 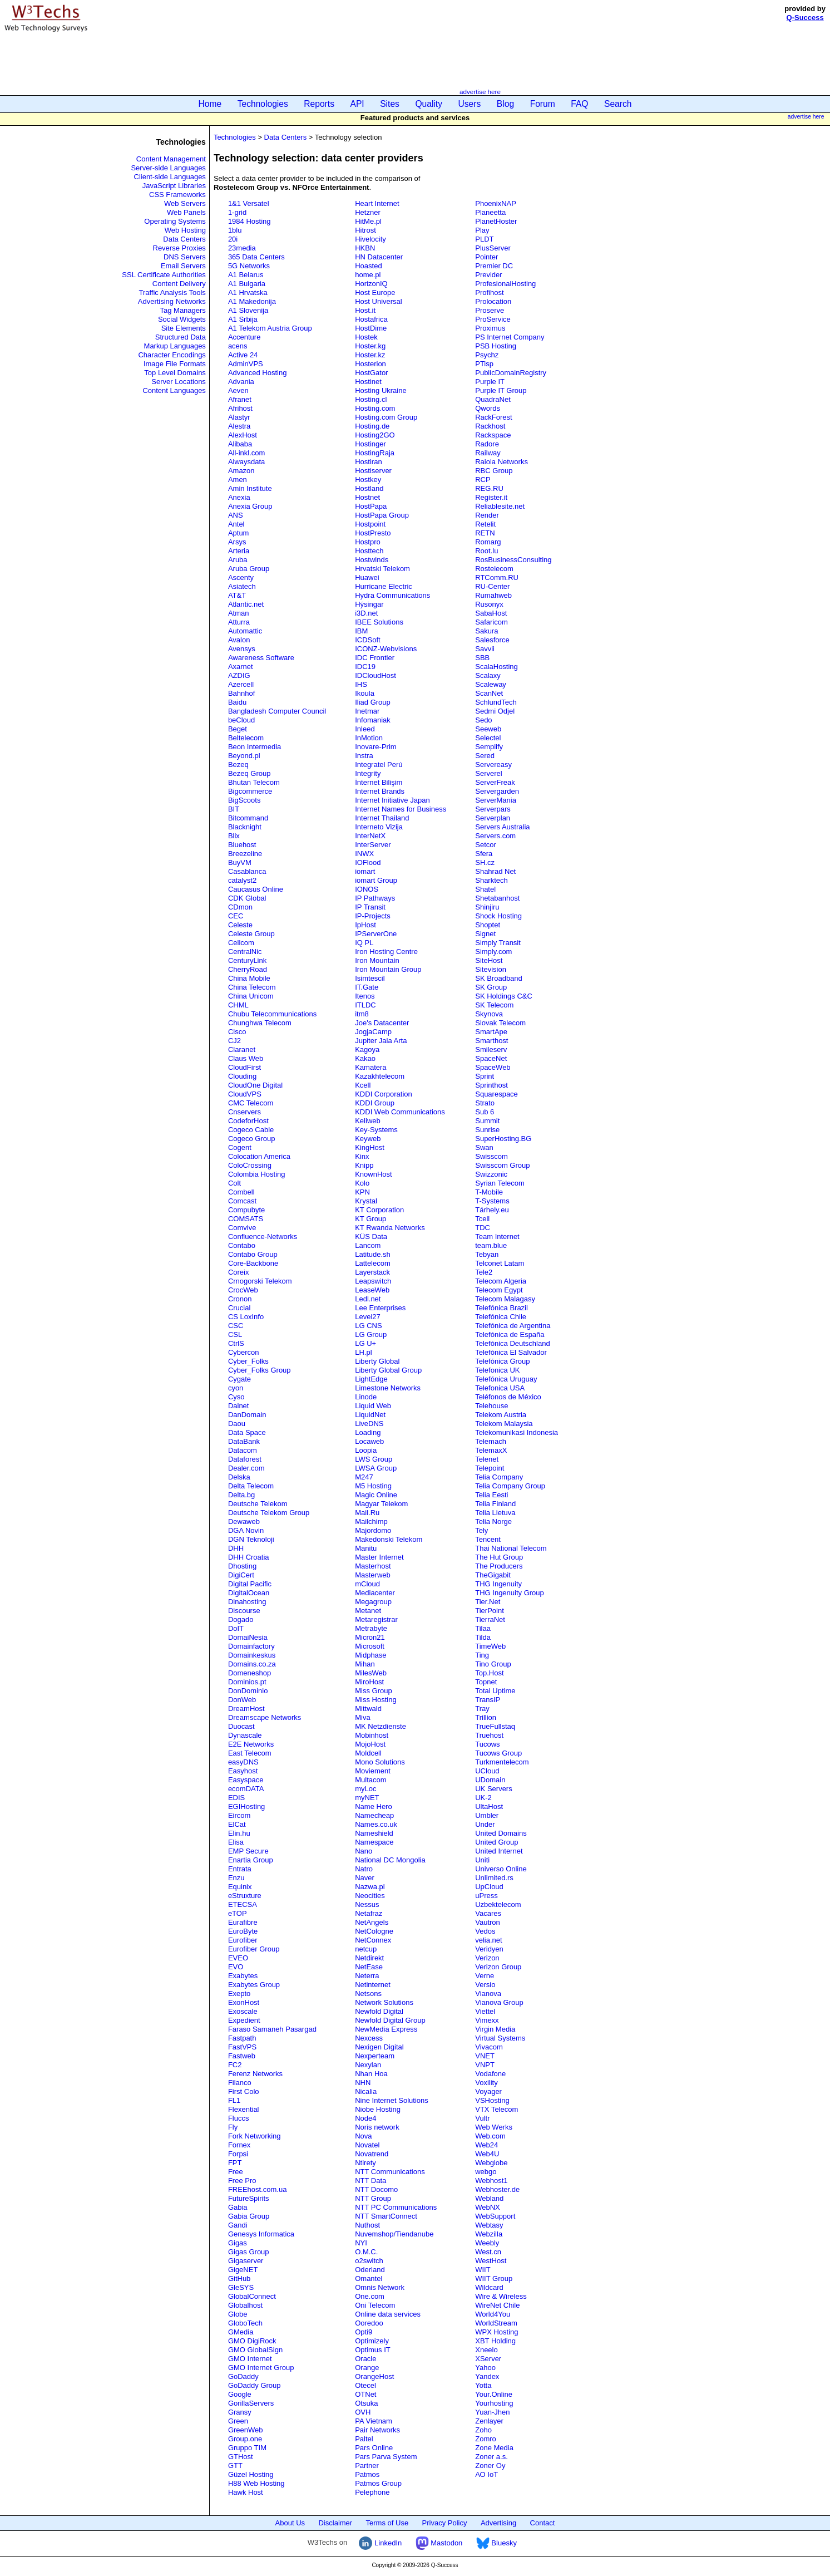 What do you see at coordinates (495, 836) in the screenshot?
I see `Servers.com` at bounding box center [495, 836].